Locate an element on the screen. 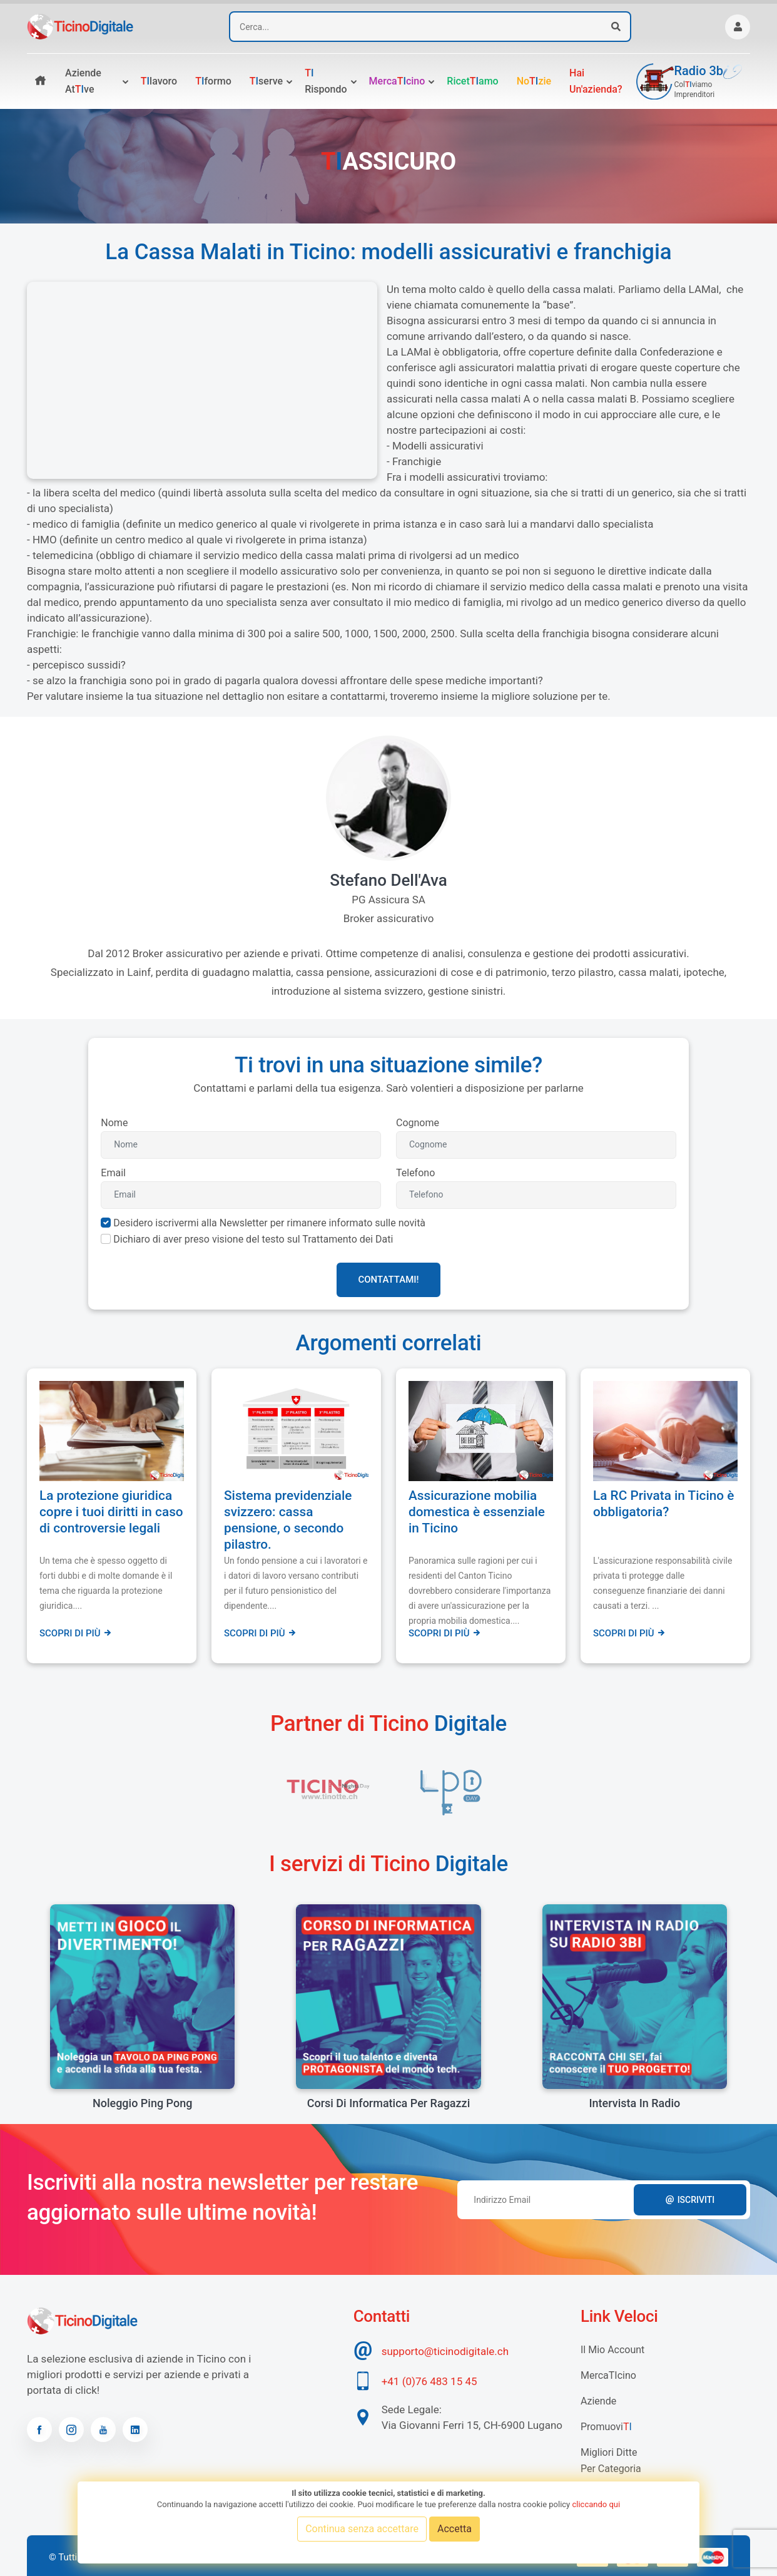  serve is located at coordinates (266, 81).